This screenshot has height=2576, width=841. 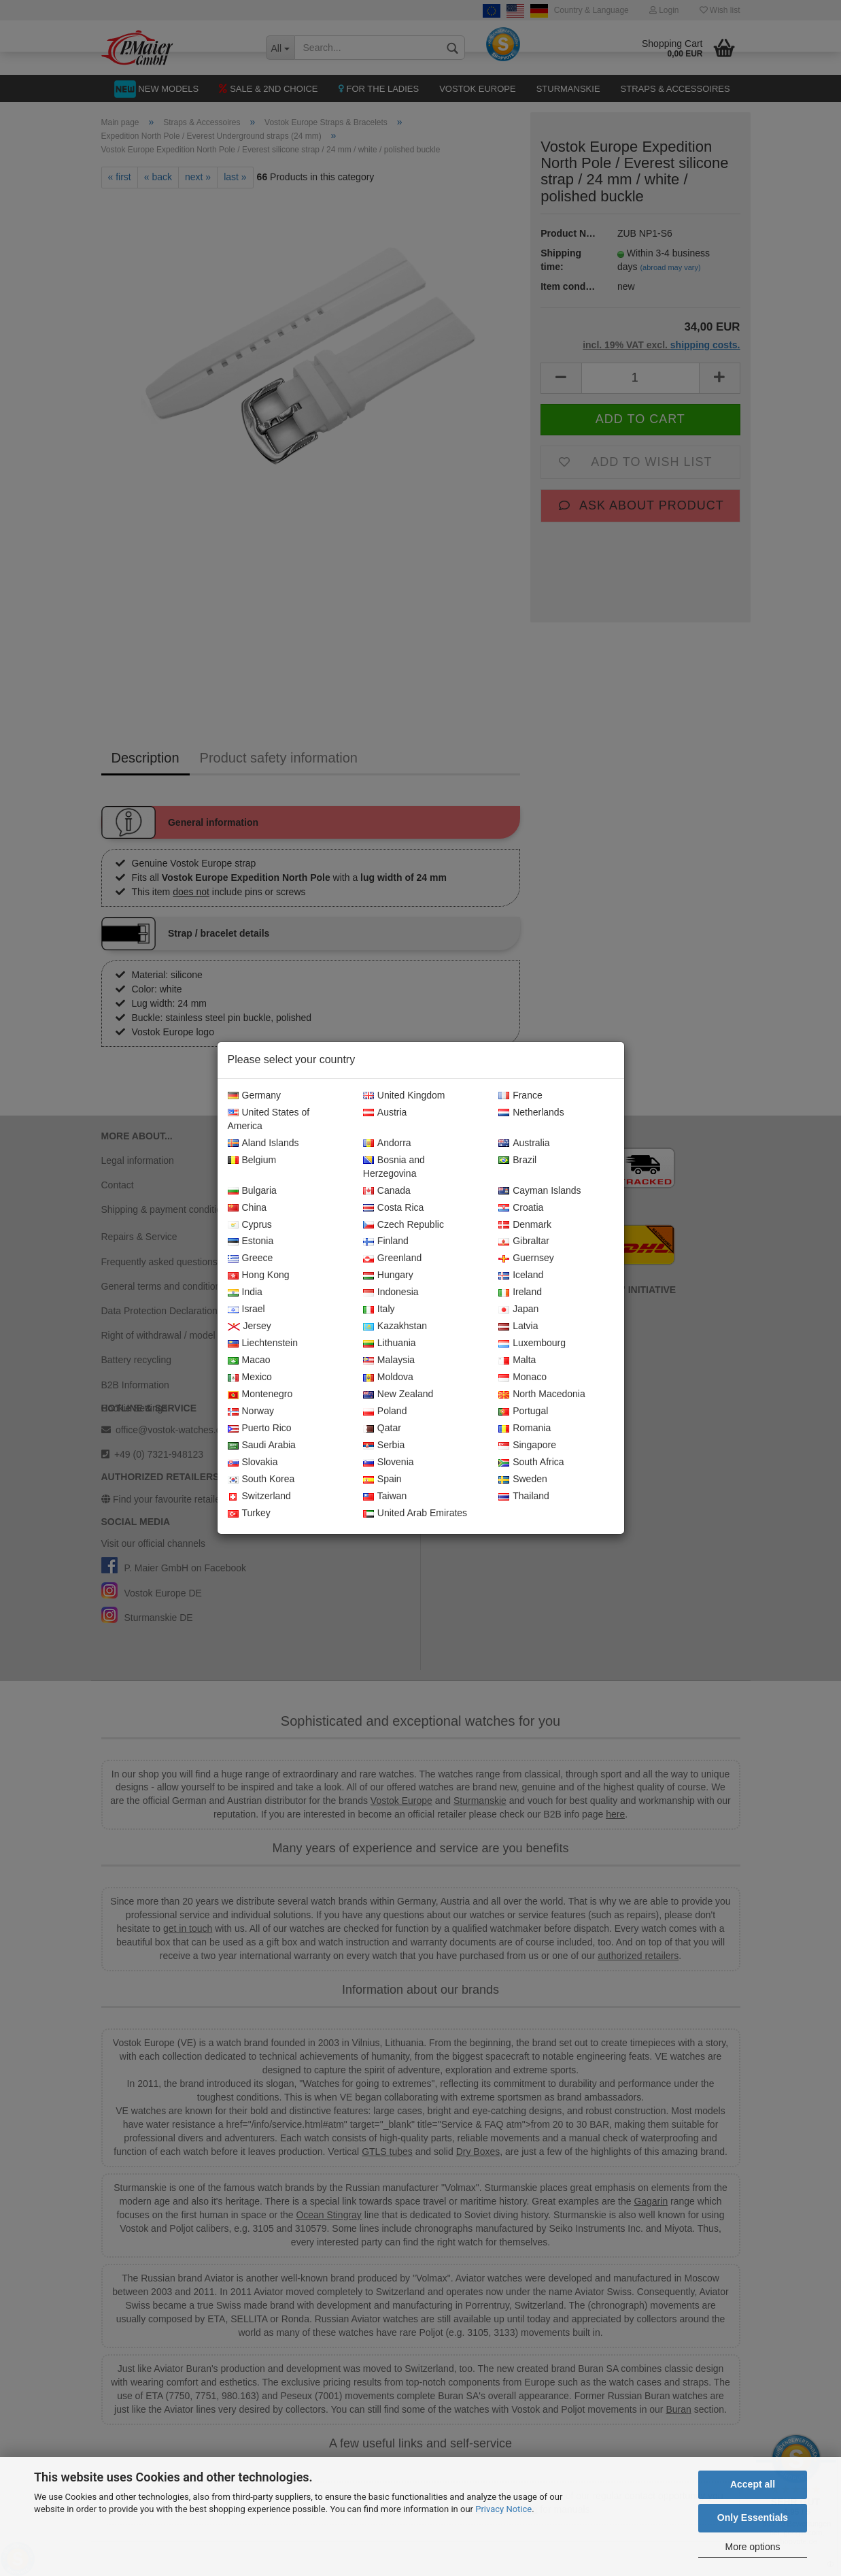 I want to click on Brazil, so click(x=517, y=1160).